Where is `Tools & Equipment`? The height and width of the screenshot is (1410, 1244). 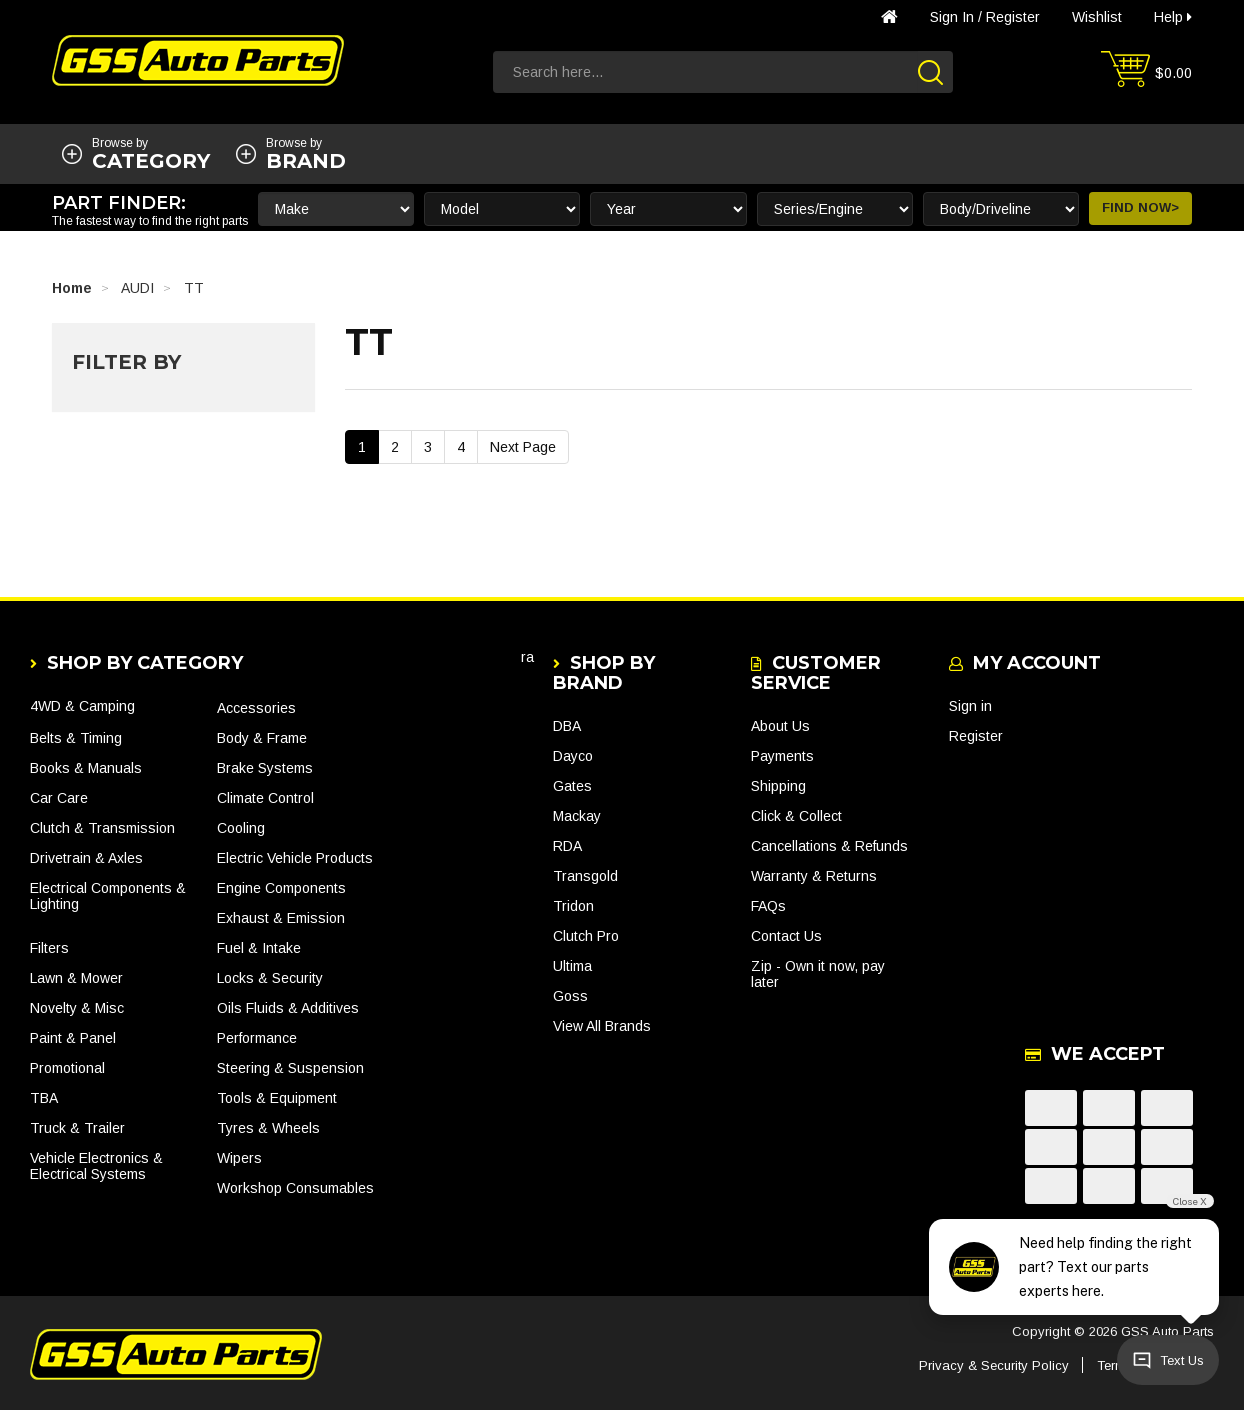
Tools & Equipment is located at coordinates (277, 1098).